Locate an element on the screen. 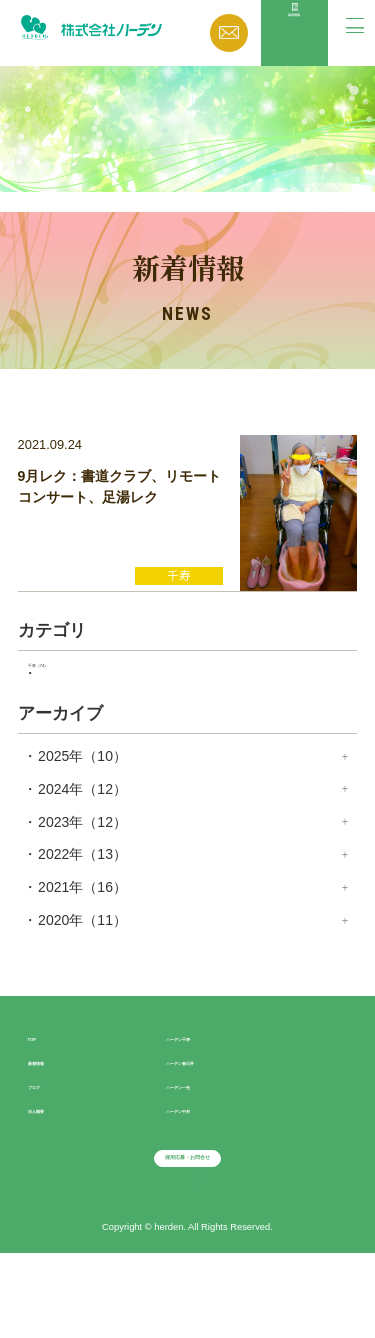  ハーデン千寿 is located at coordinates (208, 1084).